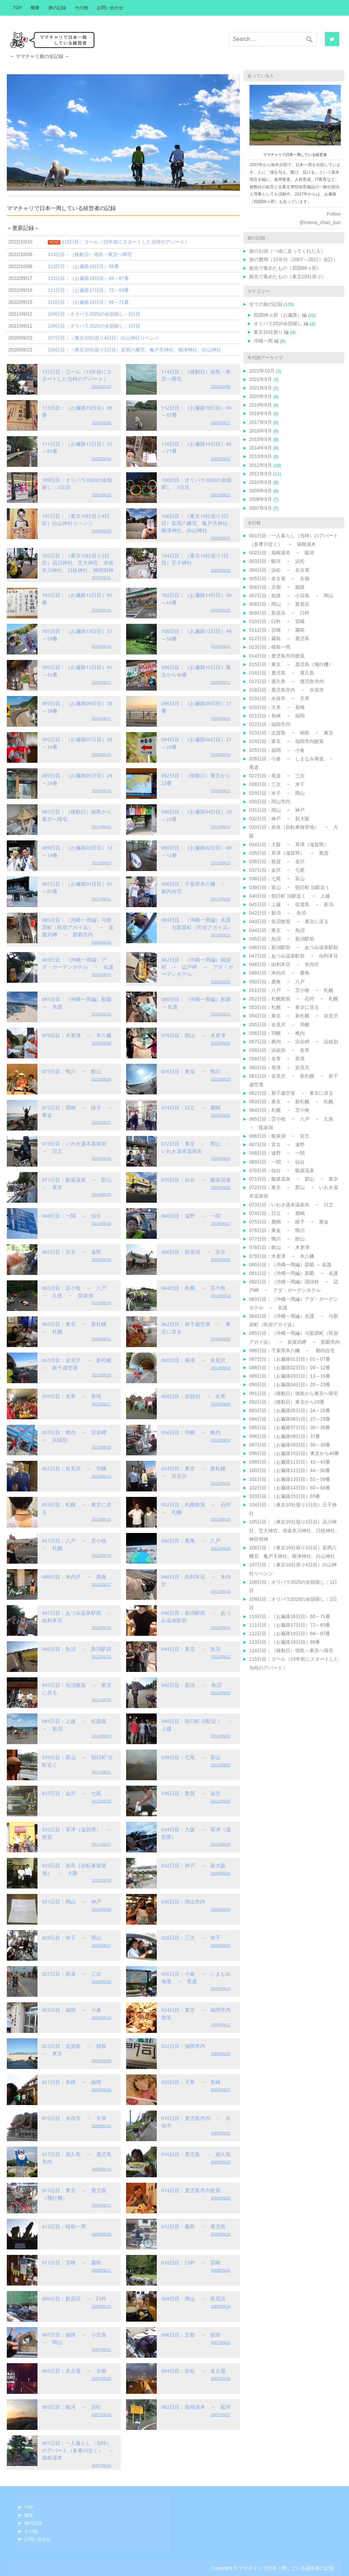 This screenshot has height=2576, width=349. I want to click on 2015年9月, so click(260, 439).